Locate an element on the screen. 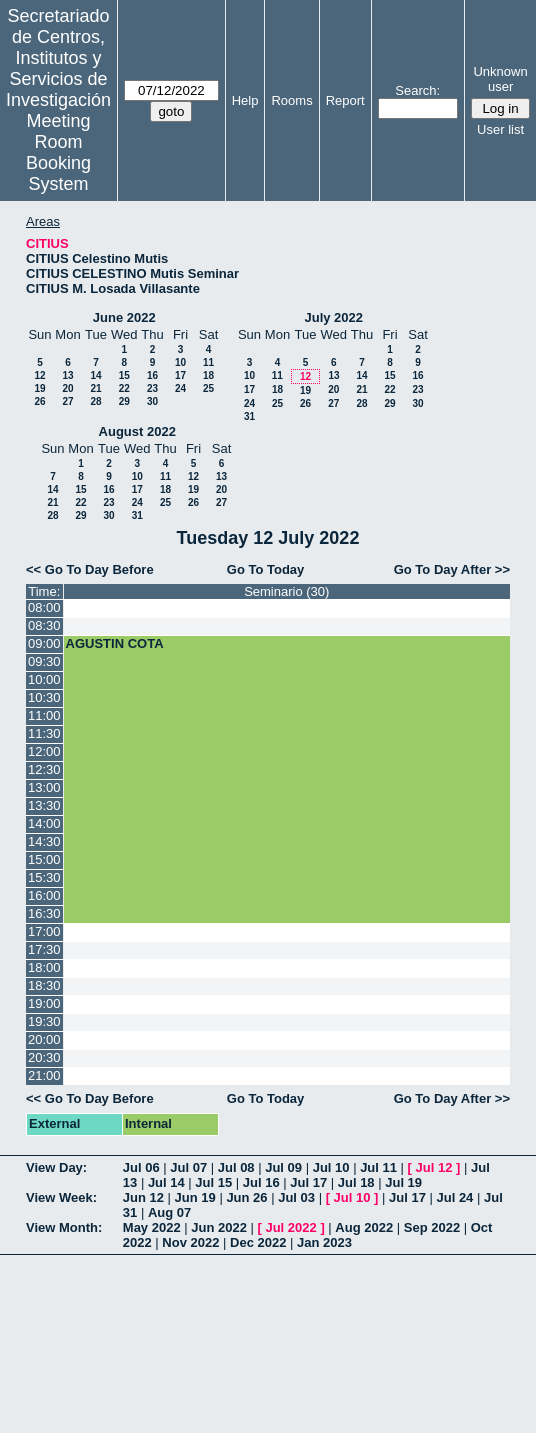 Image resolution: width=536 pixels, height=1433 pixels. 18:00 is located at coordinates (44, 967).